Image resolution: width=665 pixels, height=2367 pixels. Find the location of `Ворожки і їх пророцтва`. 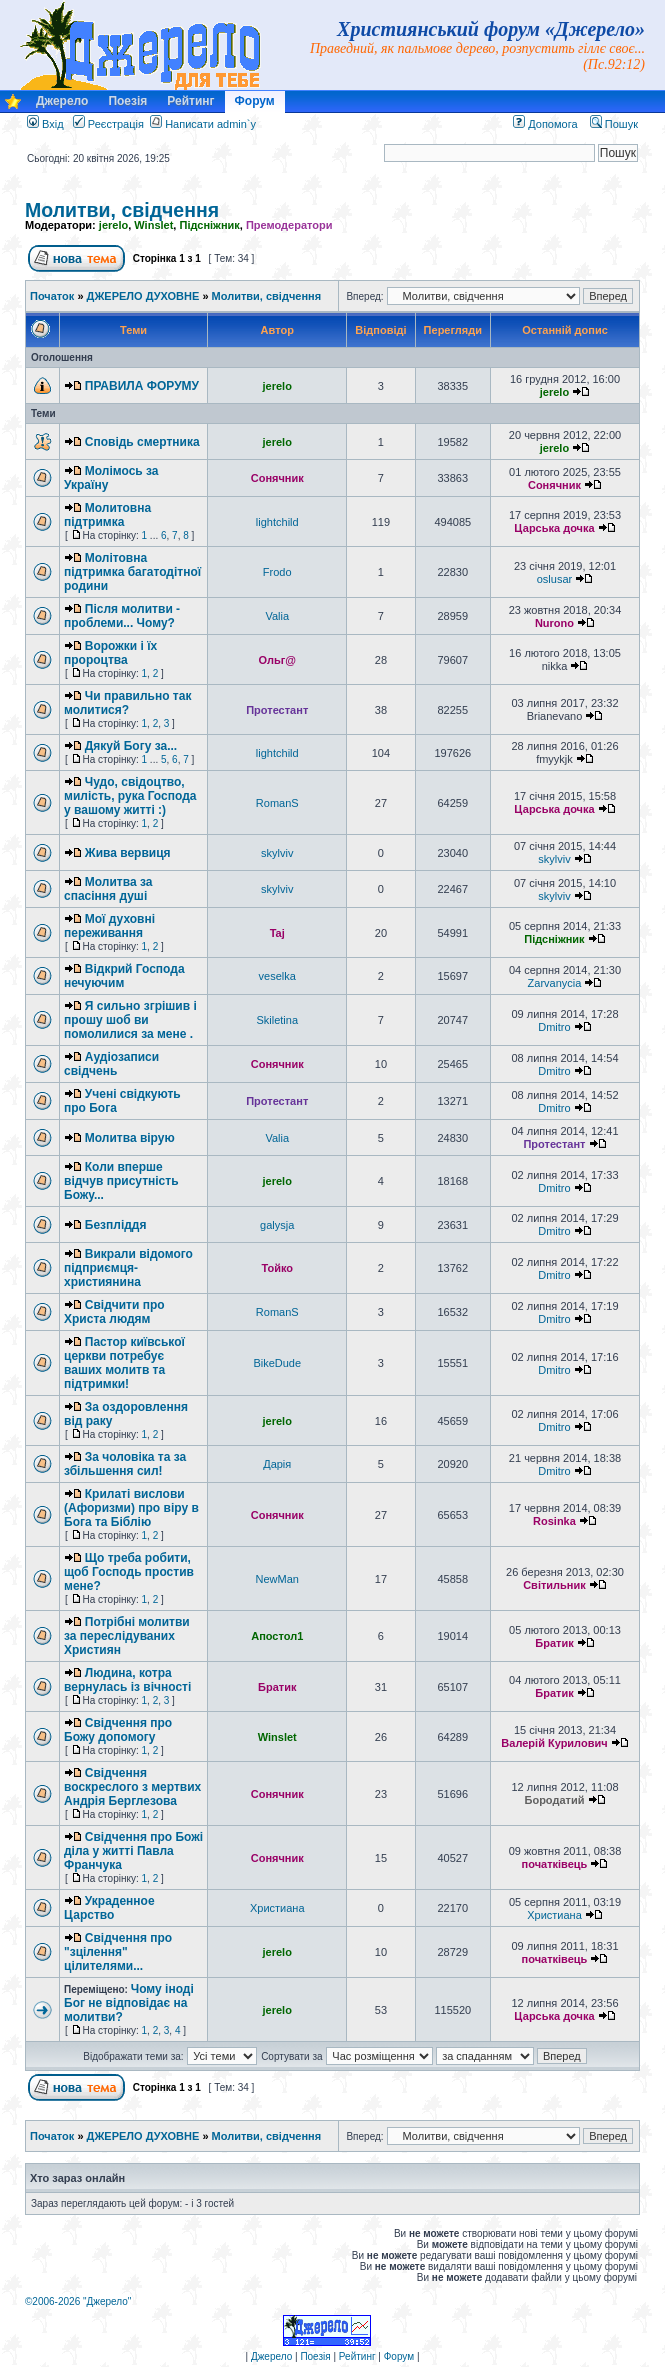

Ворожки і їх пророцтва is located at coordinates (110, 653).